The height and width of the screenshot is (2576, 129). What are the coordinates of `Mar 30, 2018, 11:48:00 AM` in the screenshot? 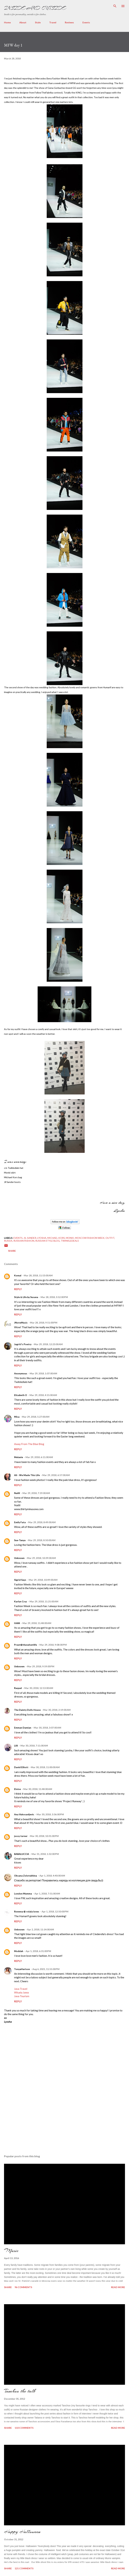 It's located at (37, 1789).